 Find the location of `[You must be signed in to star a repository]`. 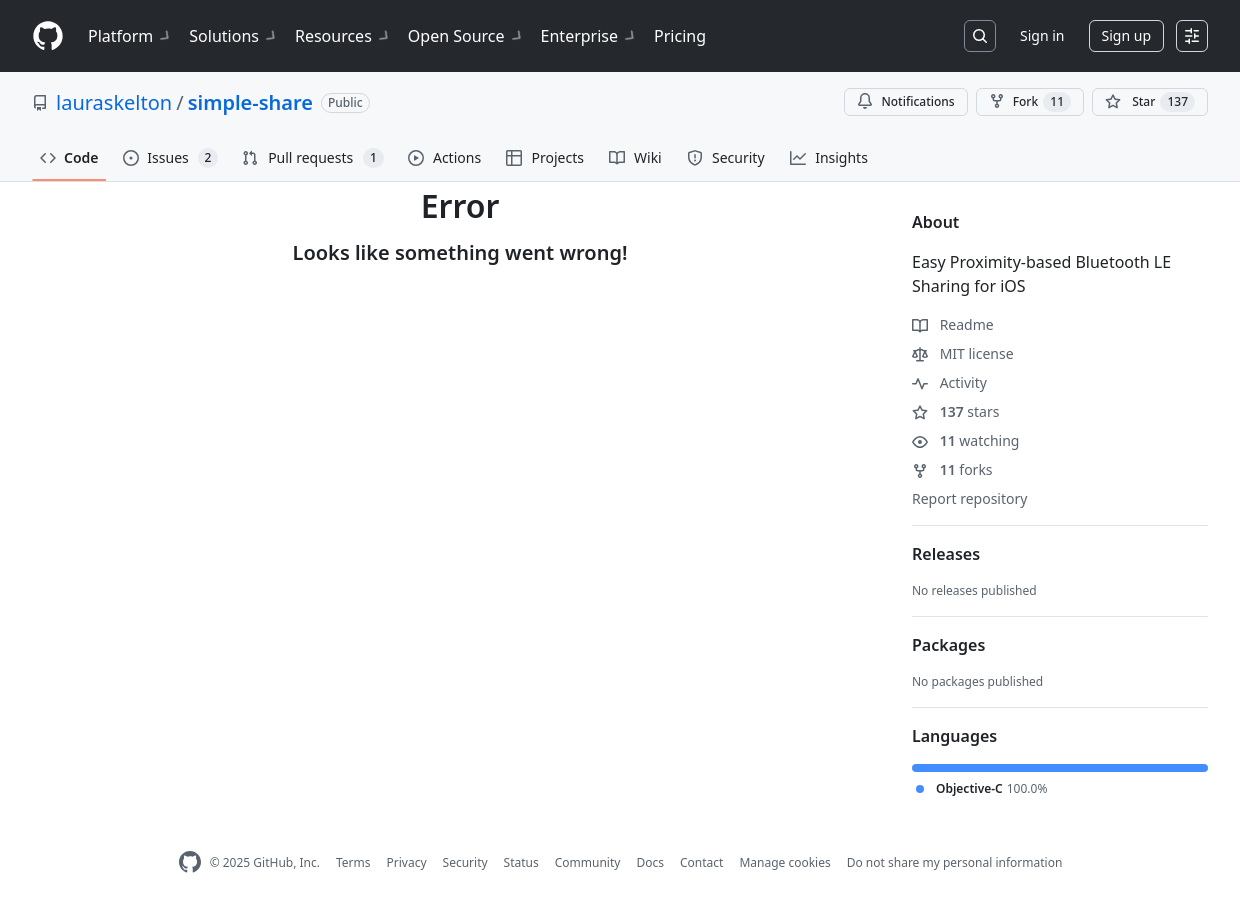

[You must be signed in to star a repository] is located at coordinates (1150, 102).